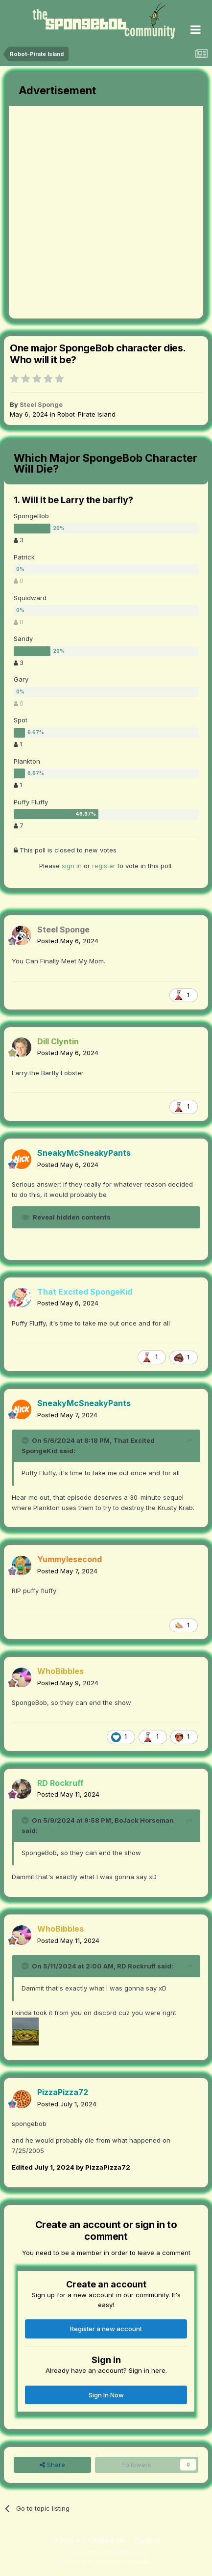 This screenshot has height=2576, width=212. I want to click on Powered by Invision Community, so click(105, 2561).